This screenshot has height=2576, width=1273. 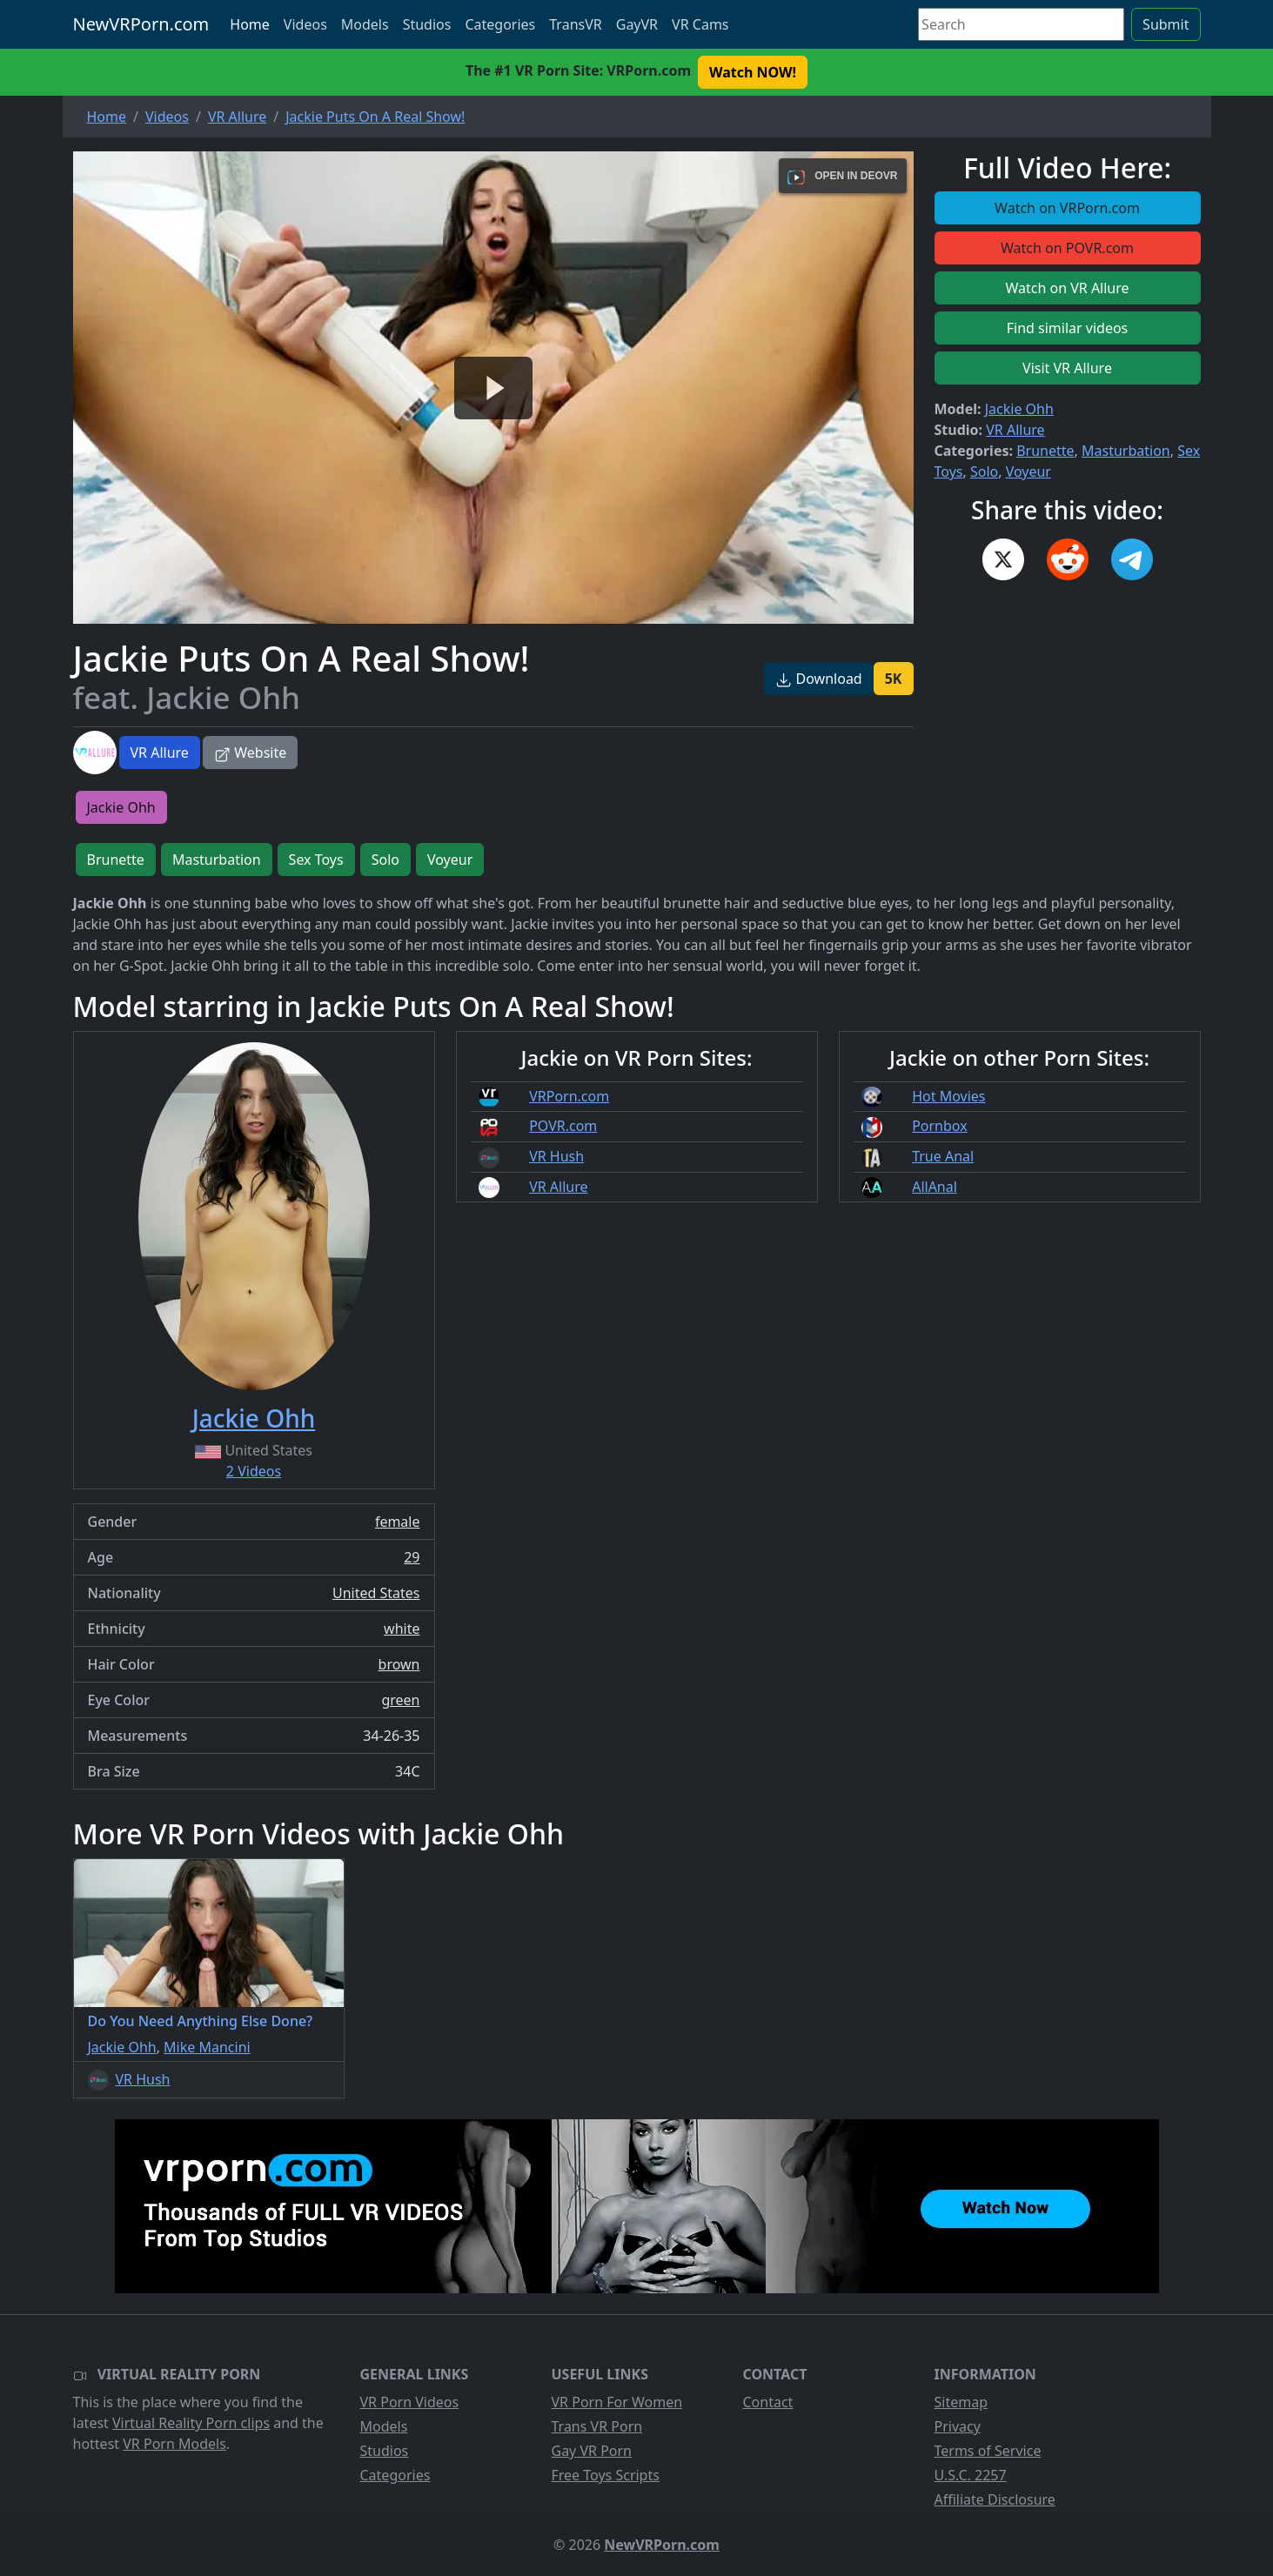 I want to click on green, so click(x=400, y=1700).